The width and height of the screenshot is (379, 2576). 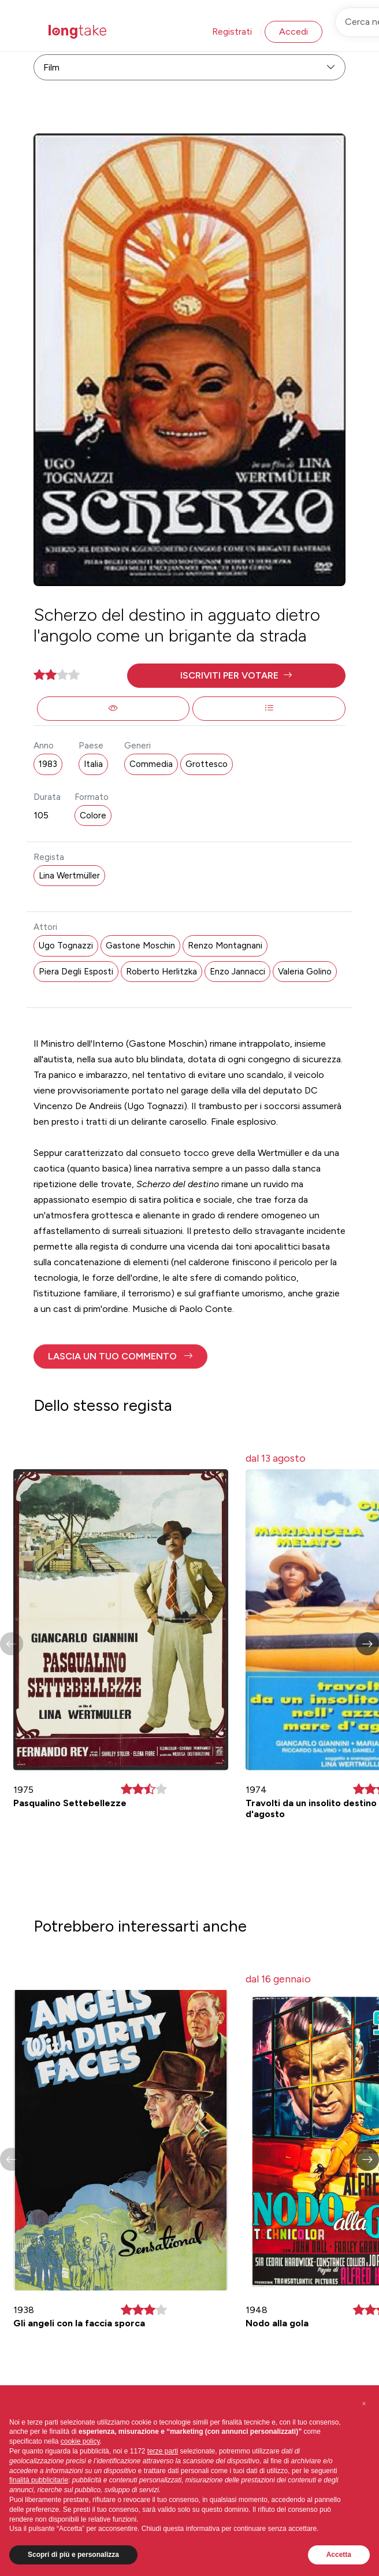 What do you see at coordinates (232, 31) in the screenshot?
I see `Registrati [button]` at bounding box center [232, 31].